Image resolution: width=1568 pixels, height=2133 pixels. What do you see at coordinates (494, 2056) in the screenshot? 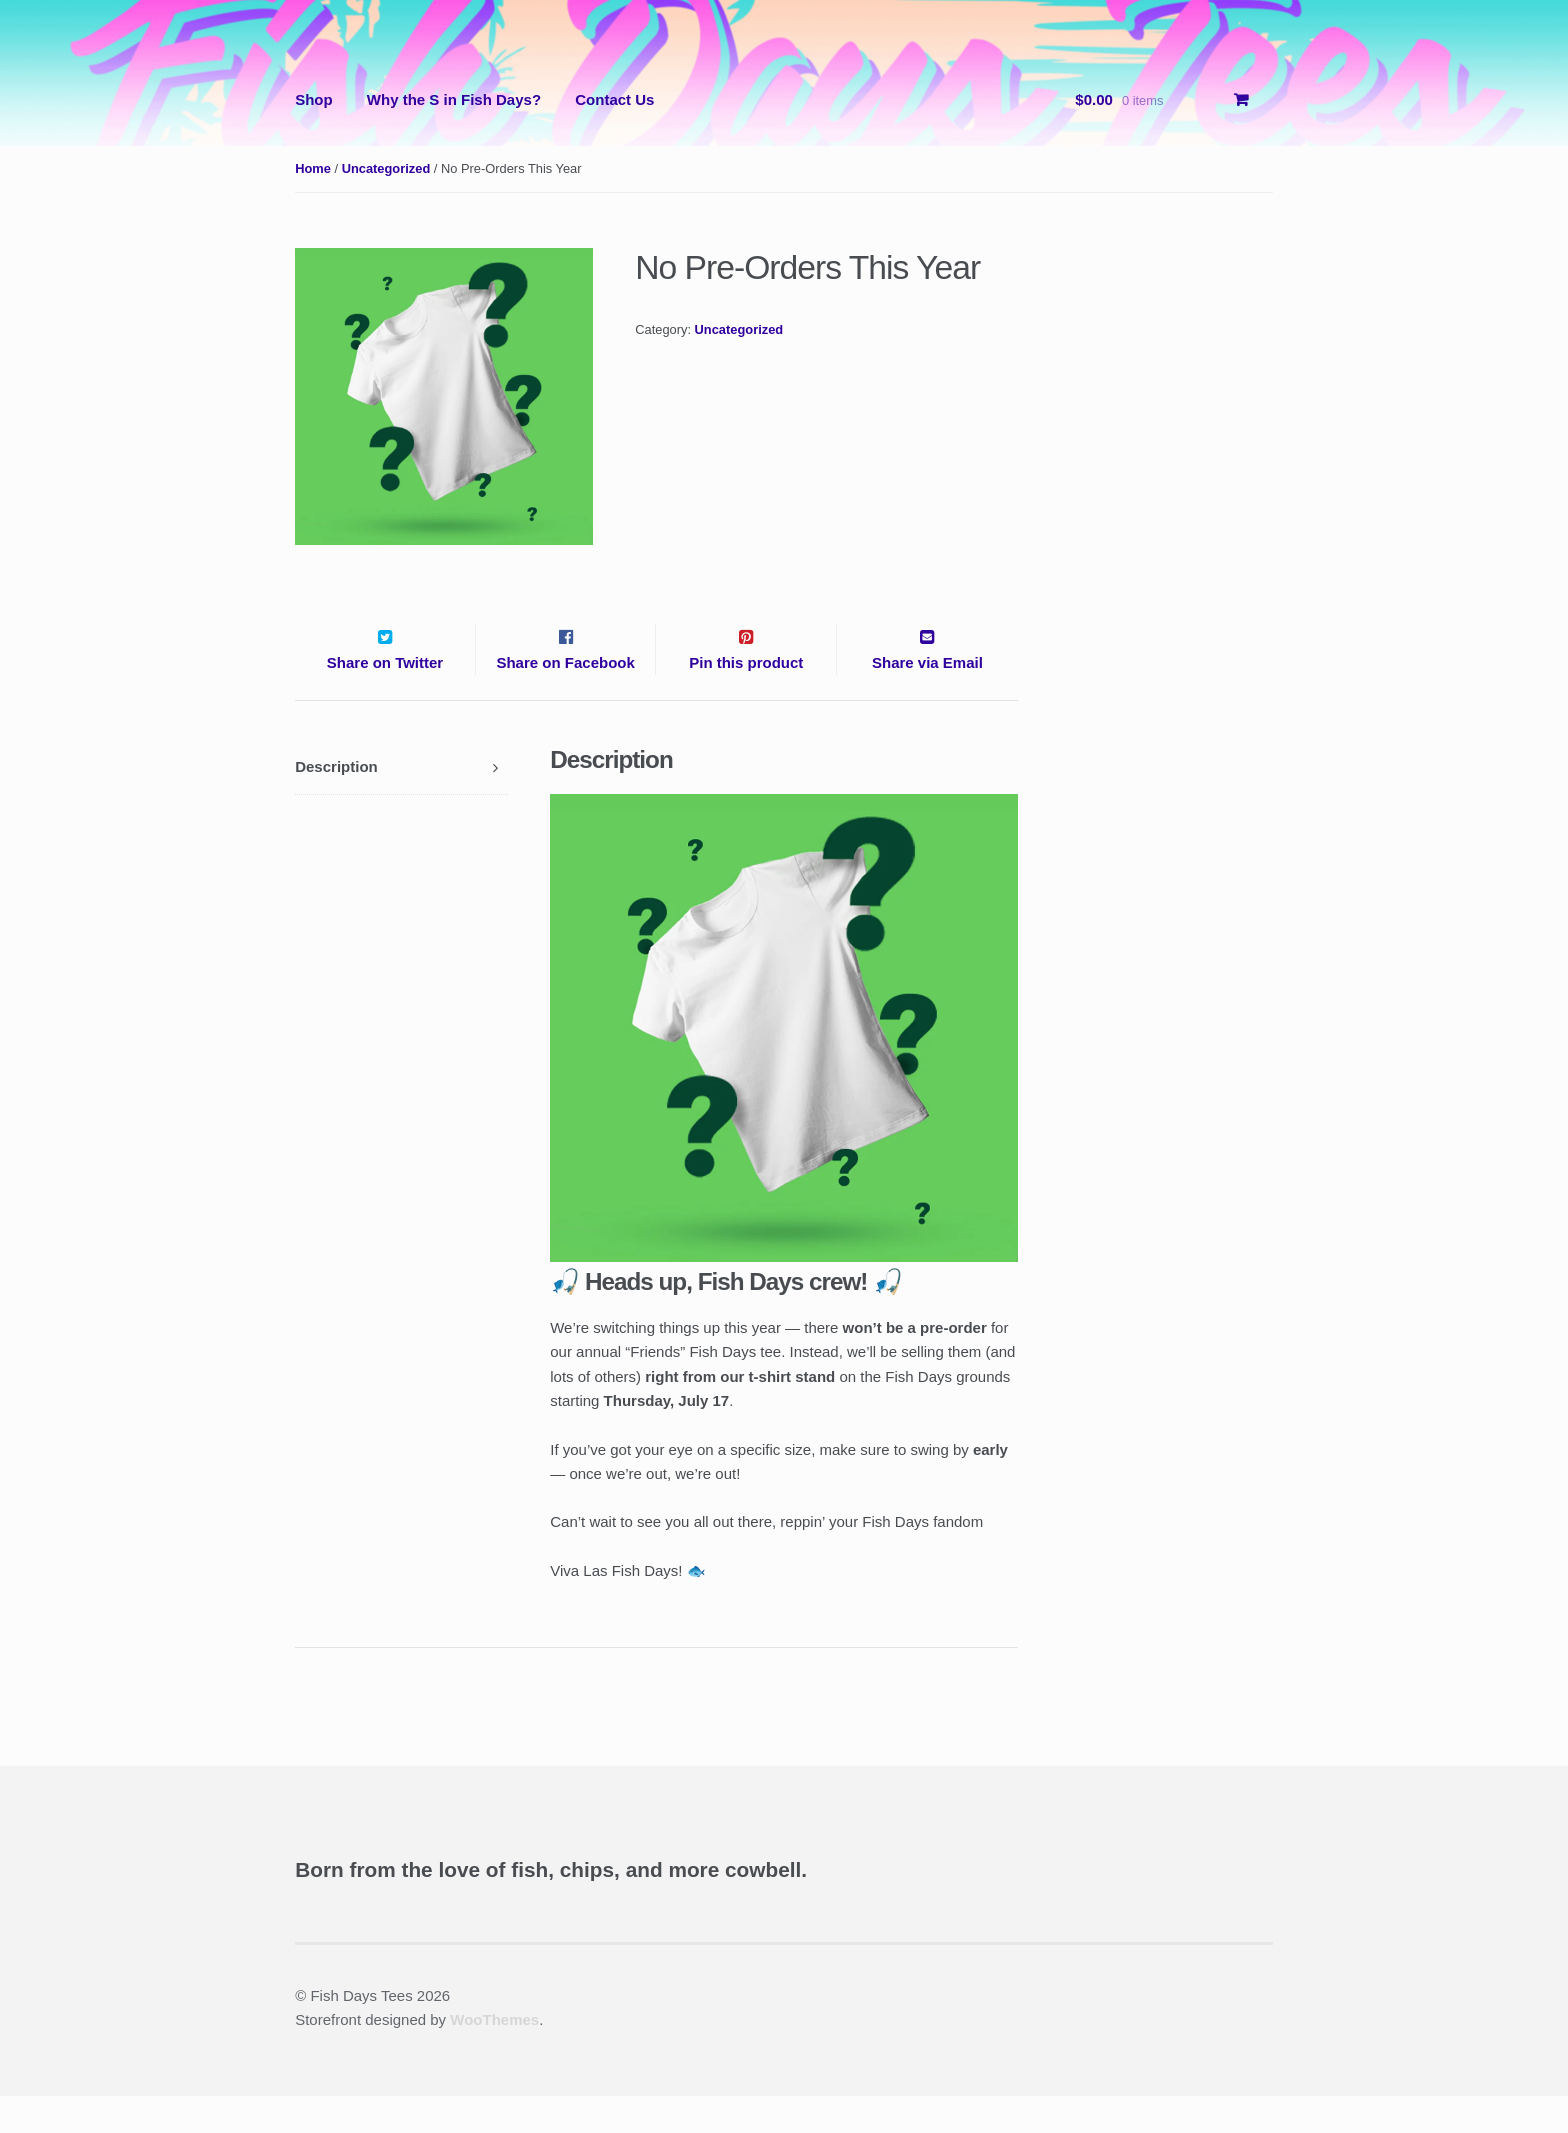
I see `WooThemes` at bounding box center [494, 2056].